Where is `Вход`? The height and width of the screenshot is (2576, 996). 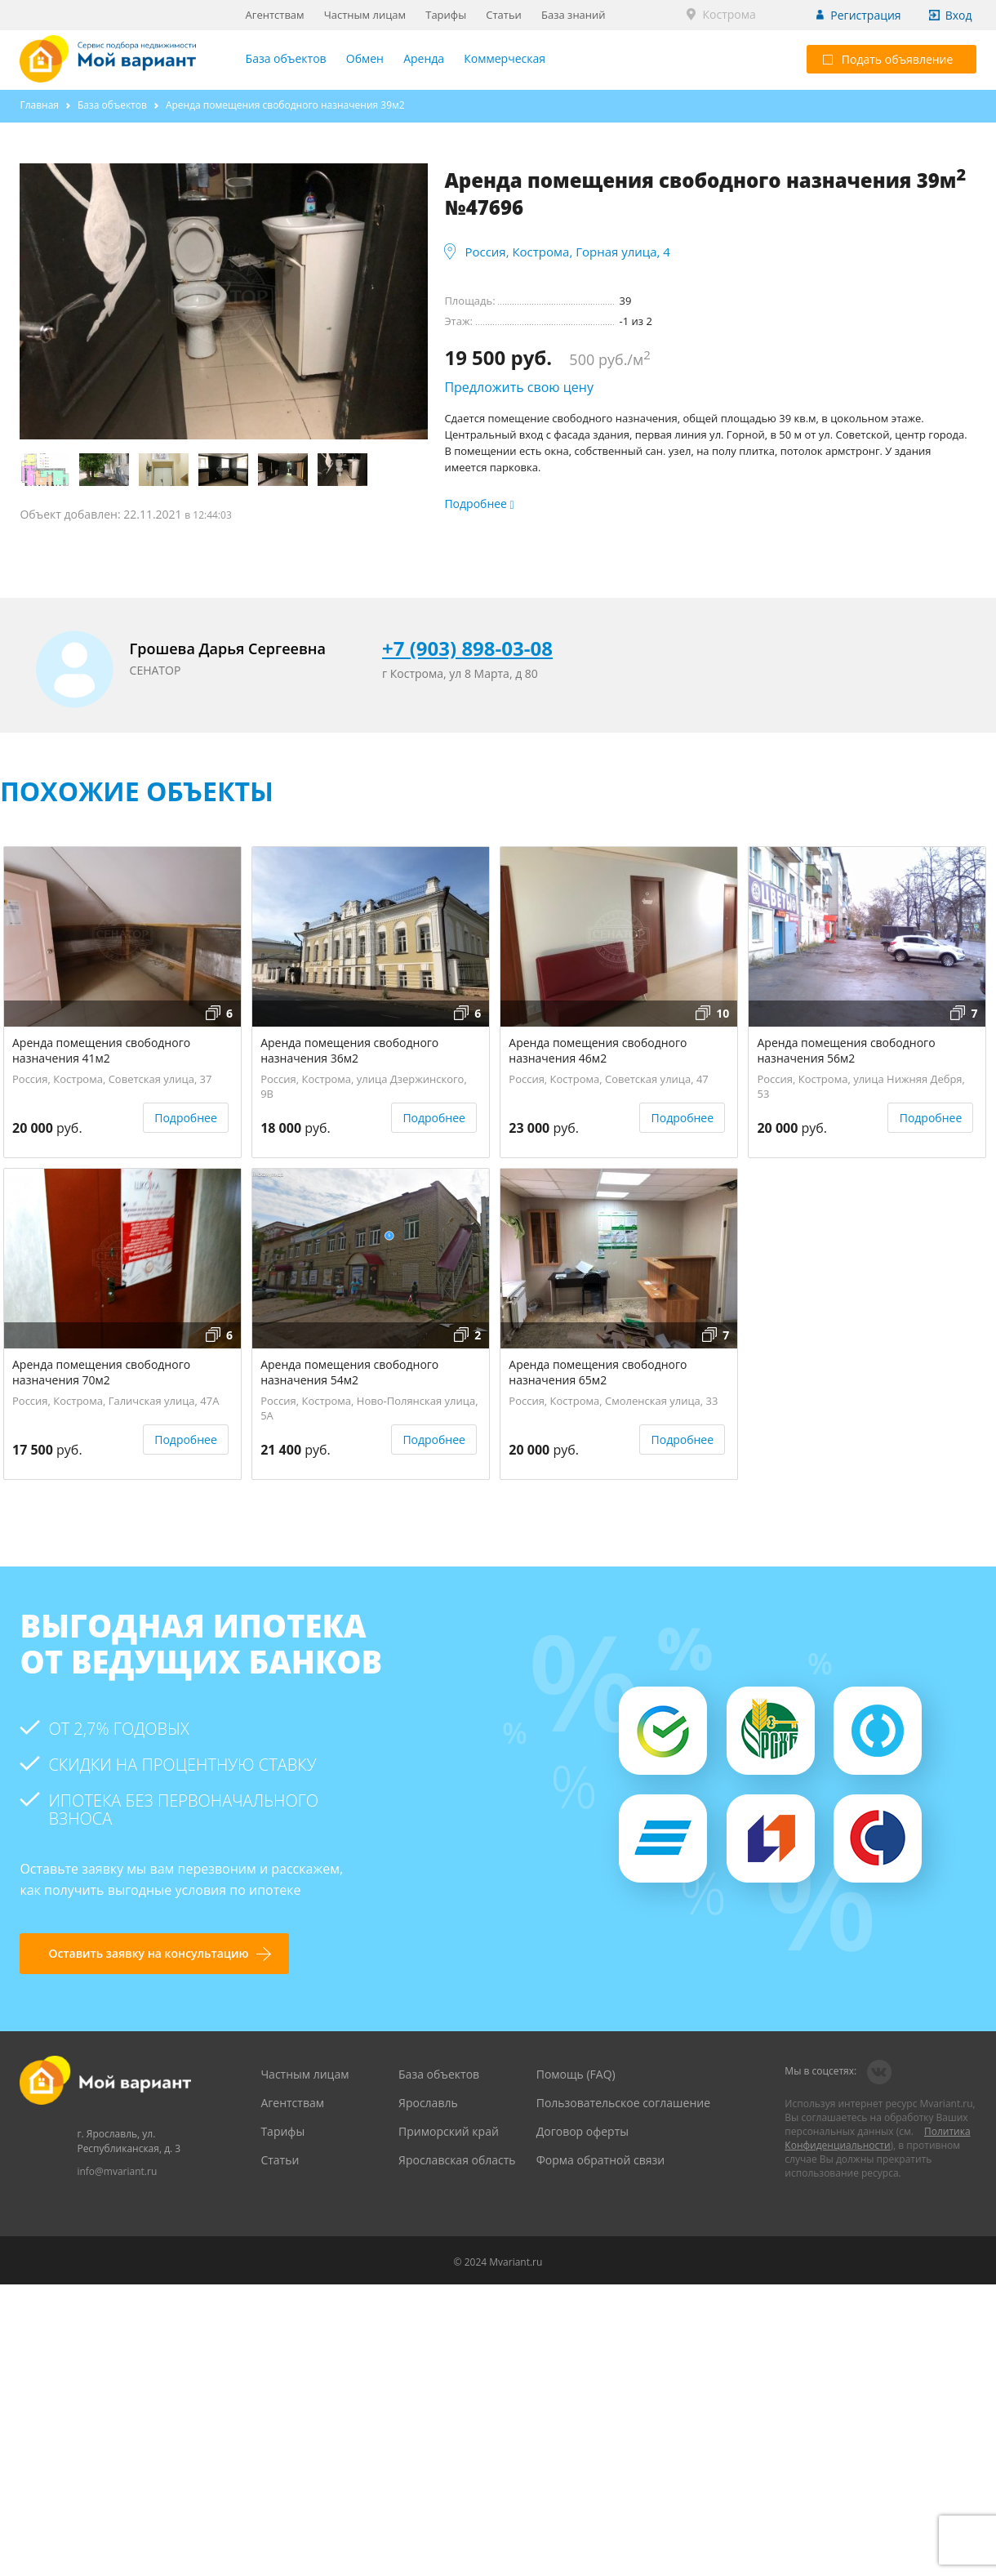 Вход is located at coordinates (958, 15).